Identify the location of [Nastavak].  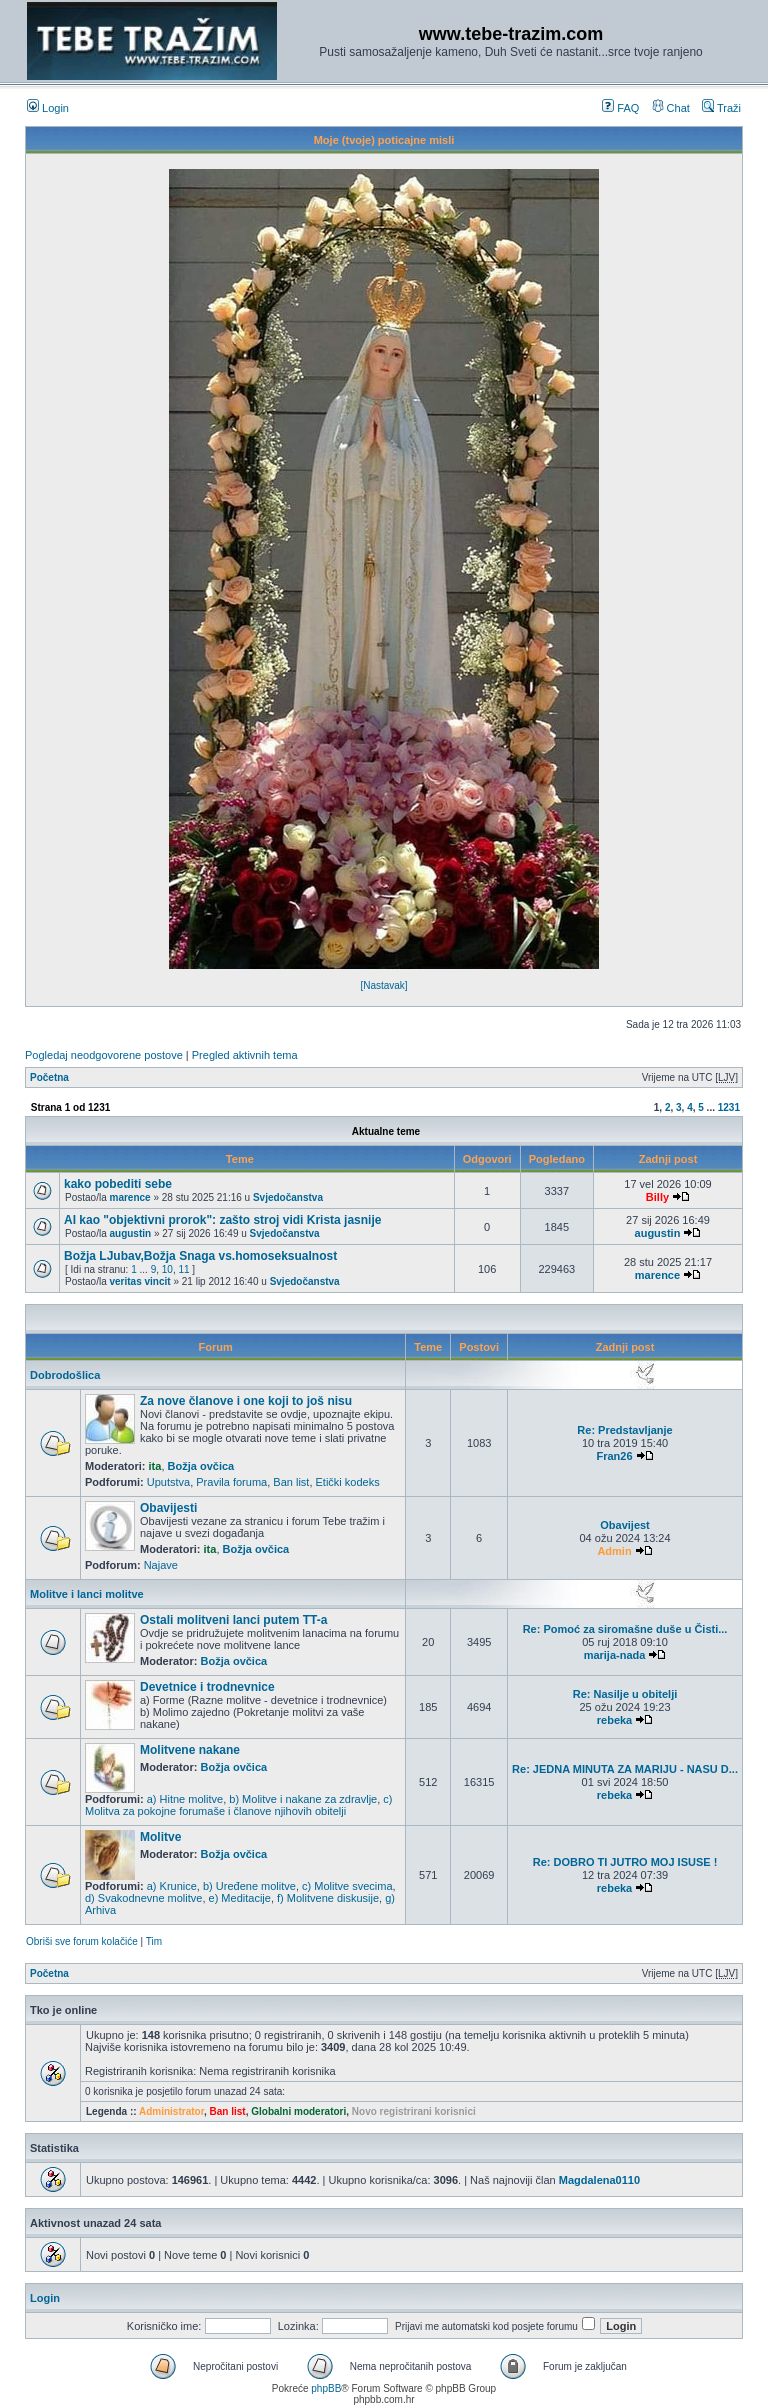
(383, 985).